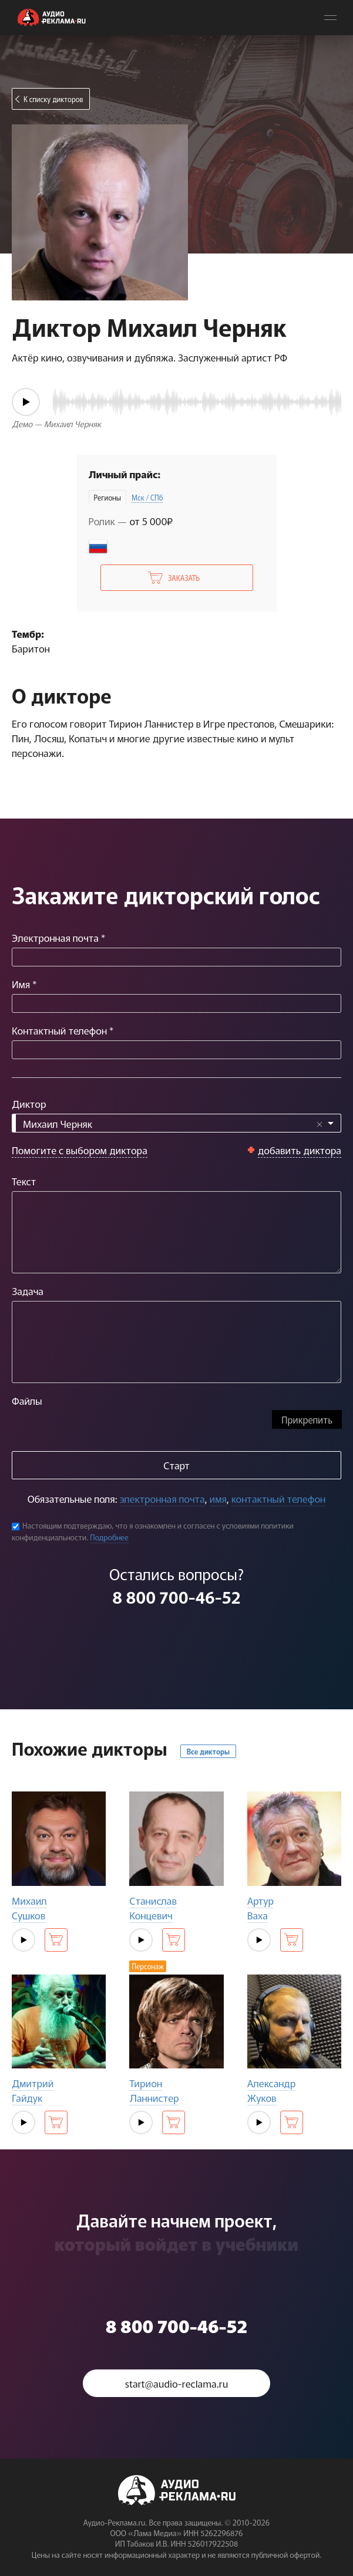 The image size is (353, 2576). I want to click on добавить диктора, so click(300, 1149).